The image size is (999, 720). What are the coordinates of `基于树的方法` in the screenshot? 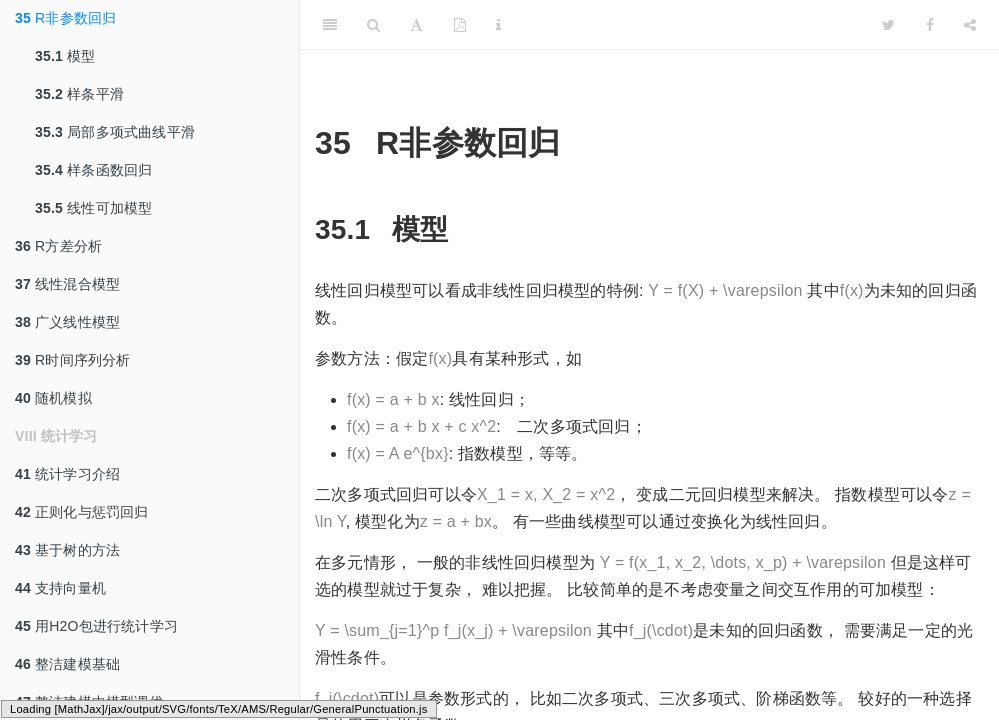 It's located at (67, 550).